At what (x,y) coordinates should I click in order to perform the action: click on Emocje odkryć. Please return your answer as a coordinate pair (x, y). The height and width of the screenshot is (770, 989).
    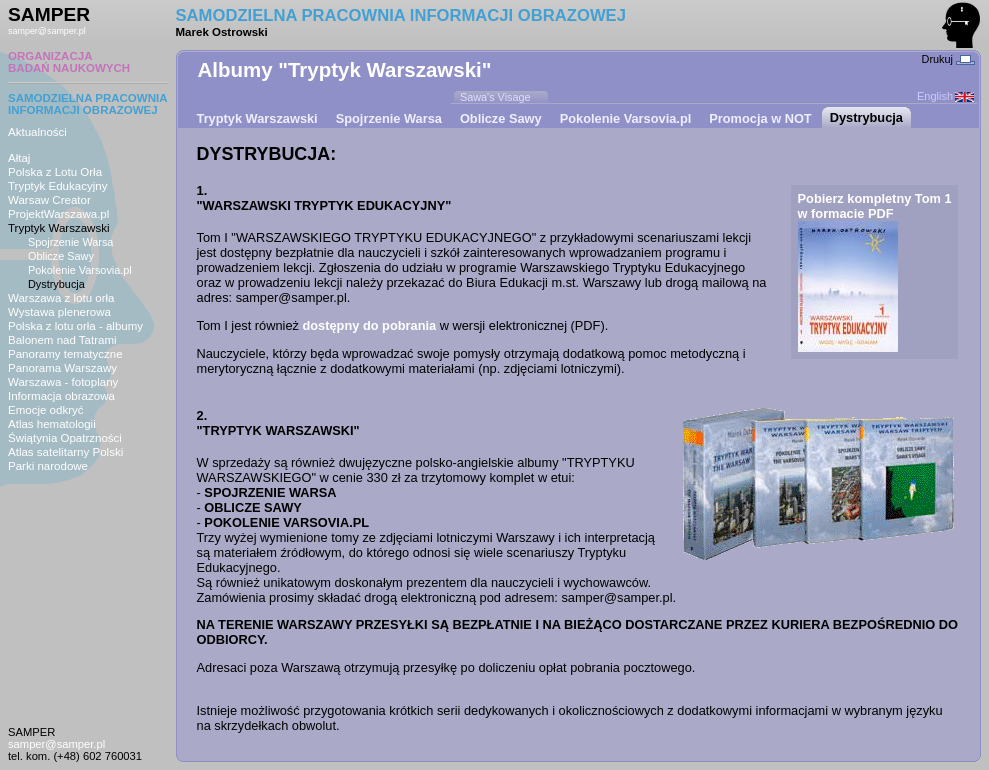
    Looking at the image, I should click on (46, 410).